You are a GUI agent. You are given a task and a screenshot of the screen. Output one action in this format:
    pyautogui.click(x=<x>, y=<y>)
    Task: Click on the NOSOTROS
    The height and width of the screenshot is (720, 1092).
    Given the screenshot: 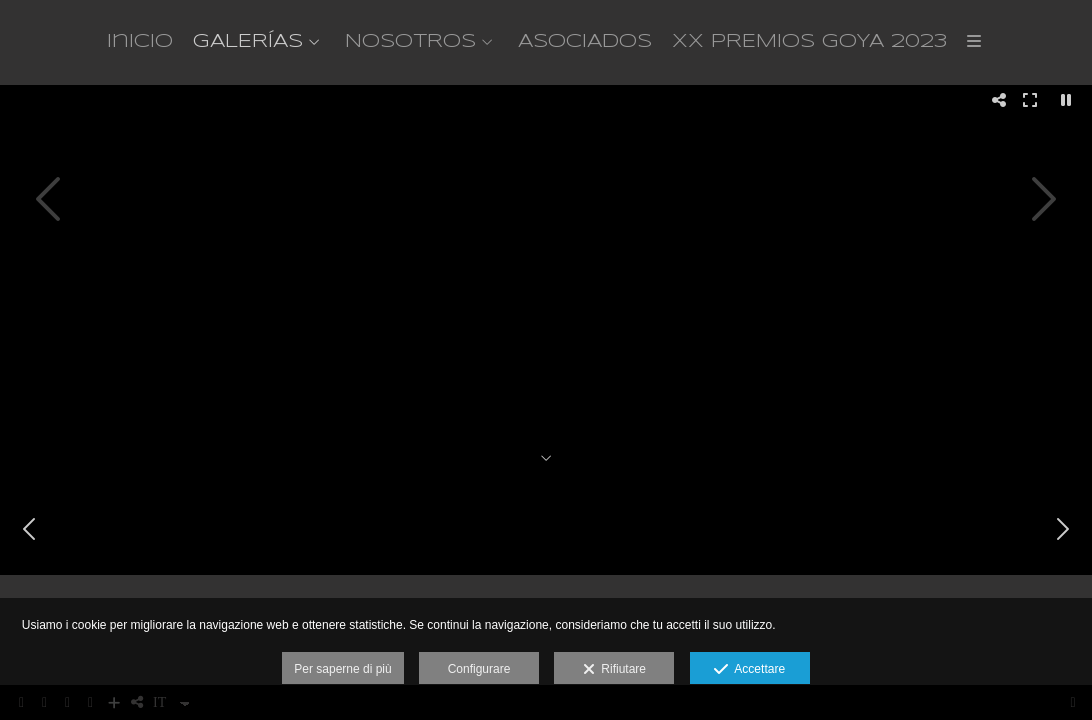 What is the action you would take?
    pyautogui.click(x=410, y=42)
    